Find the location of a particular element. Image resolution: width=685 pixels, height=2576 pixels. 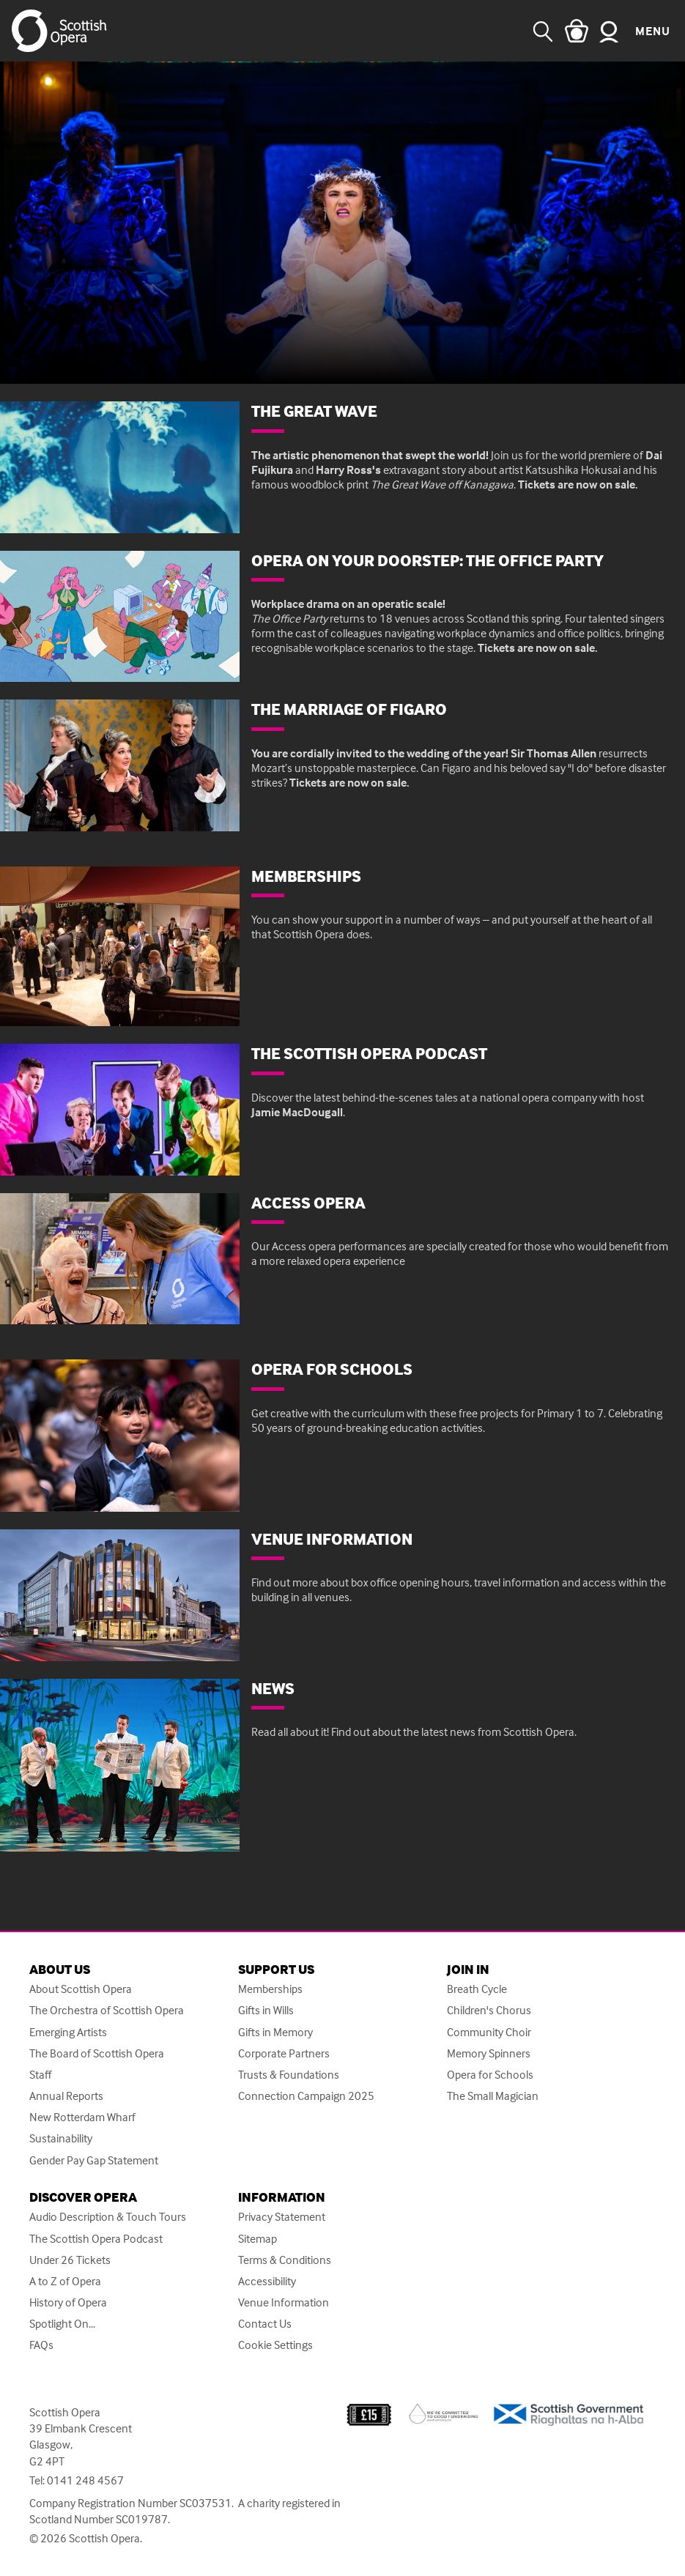

Venue Information is located at coordinates (283, 2302).